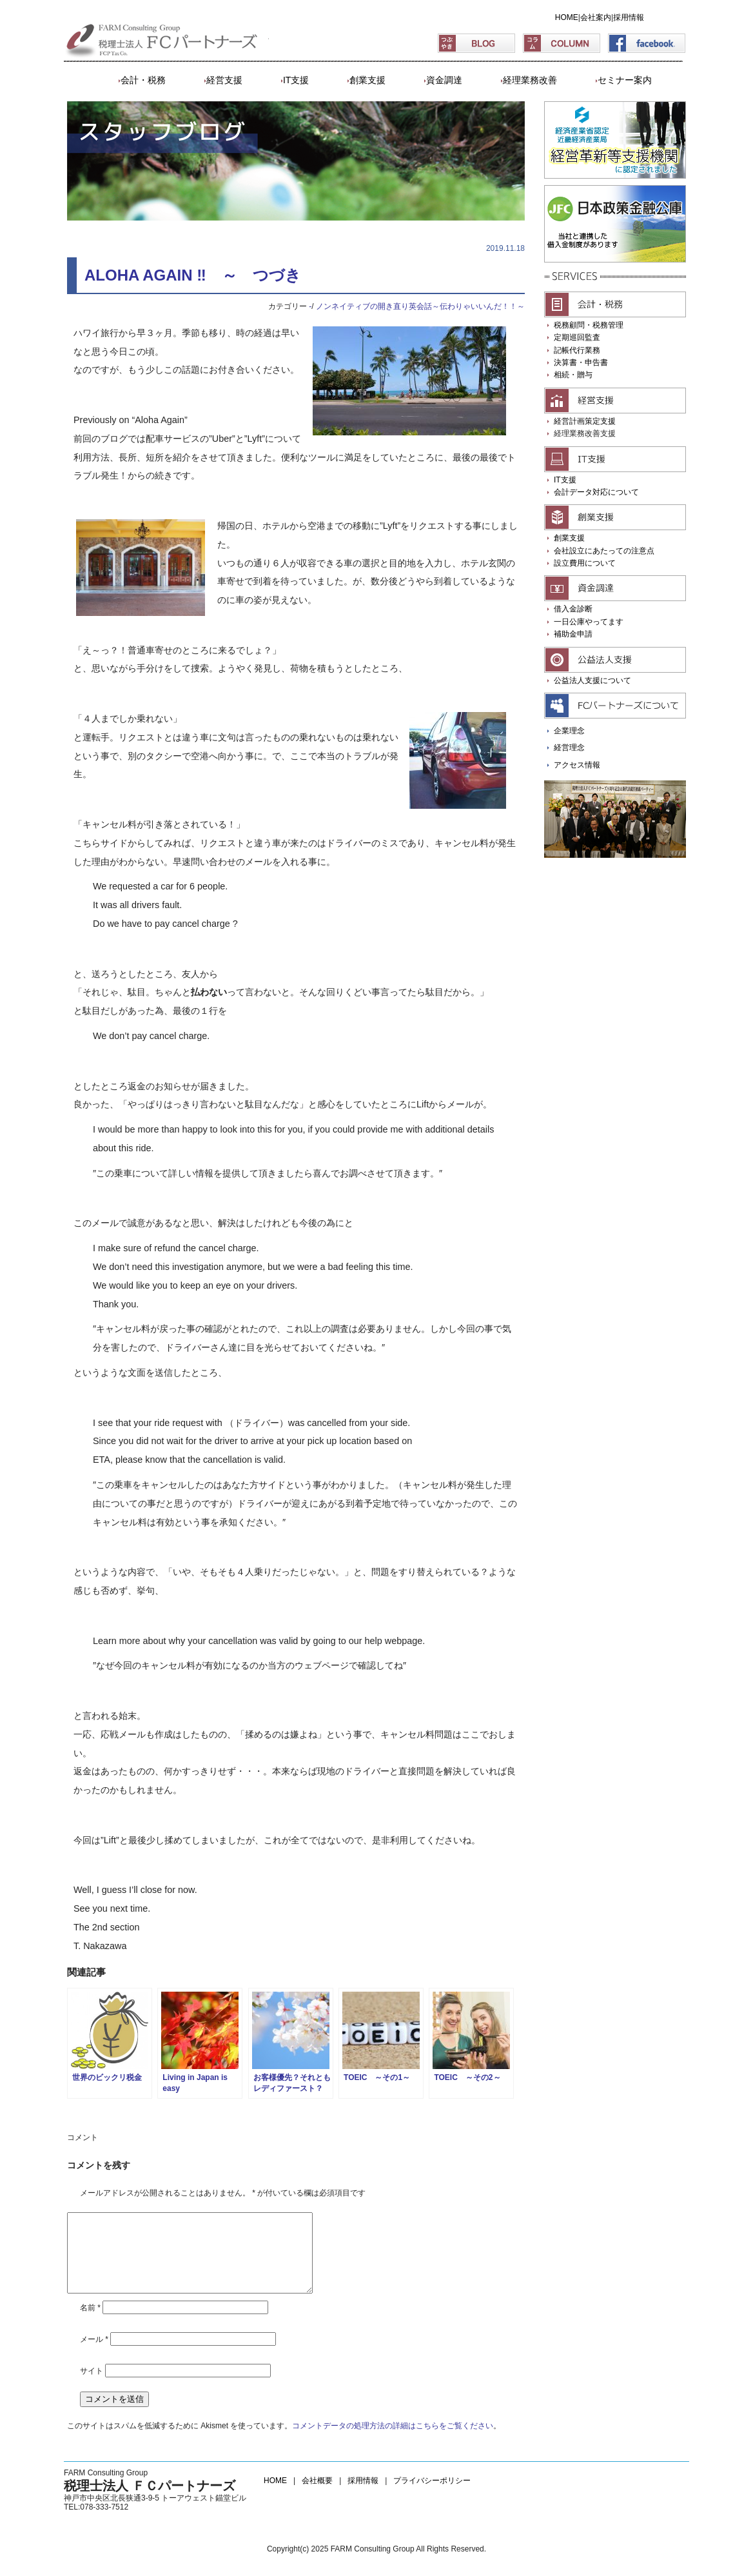 The height and width of the screenshot is (2576, 753). I want to click on メール, so click(94, 2354).